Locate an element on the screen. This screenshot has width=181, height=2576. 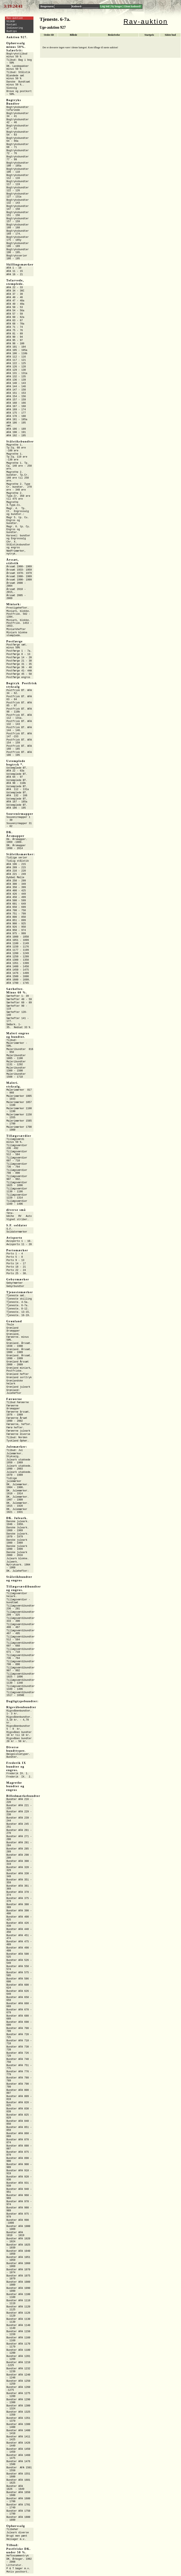
Bogtryksbundter 127 - 131a is located at coordinates (17, 195).